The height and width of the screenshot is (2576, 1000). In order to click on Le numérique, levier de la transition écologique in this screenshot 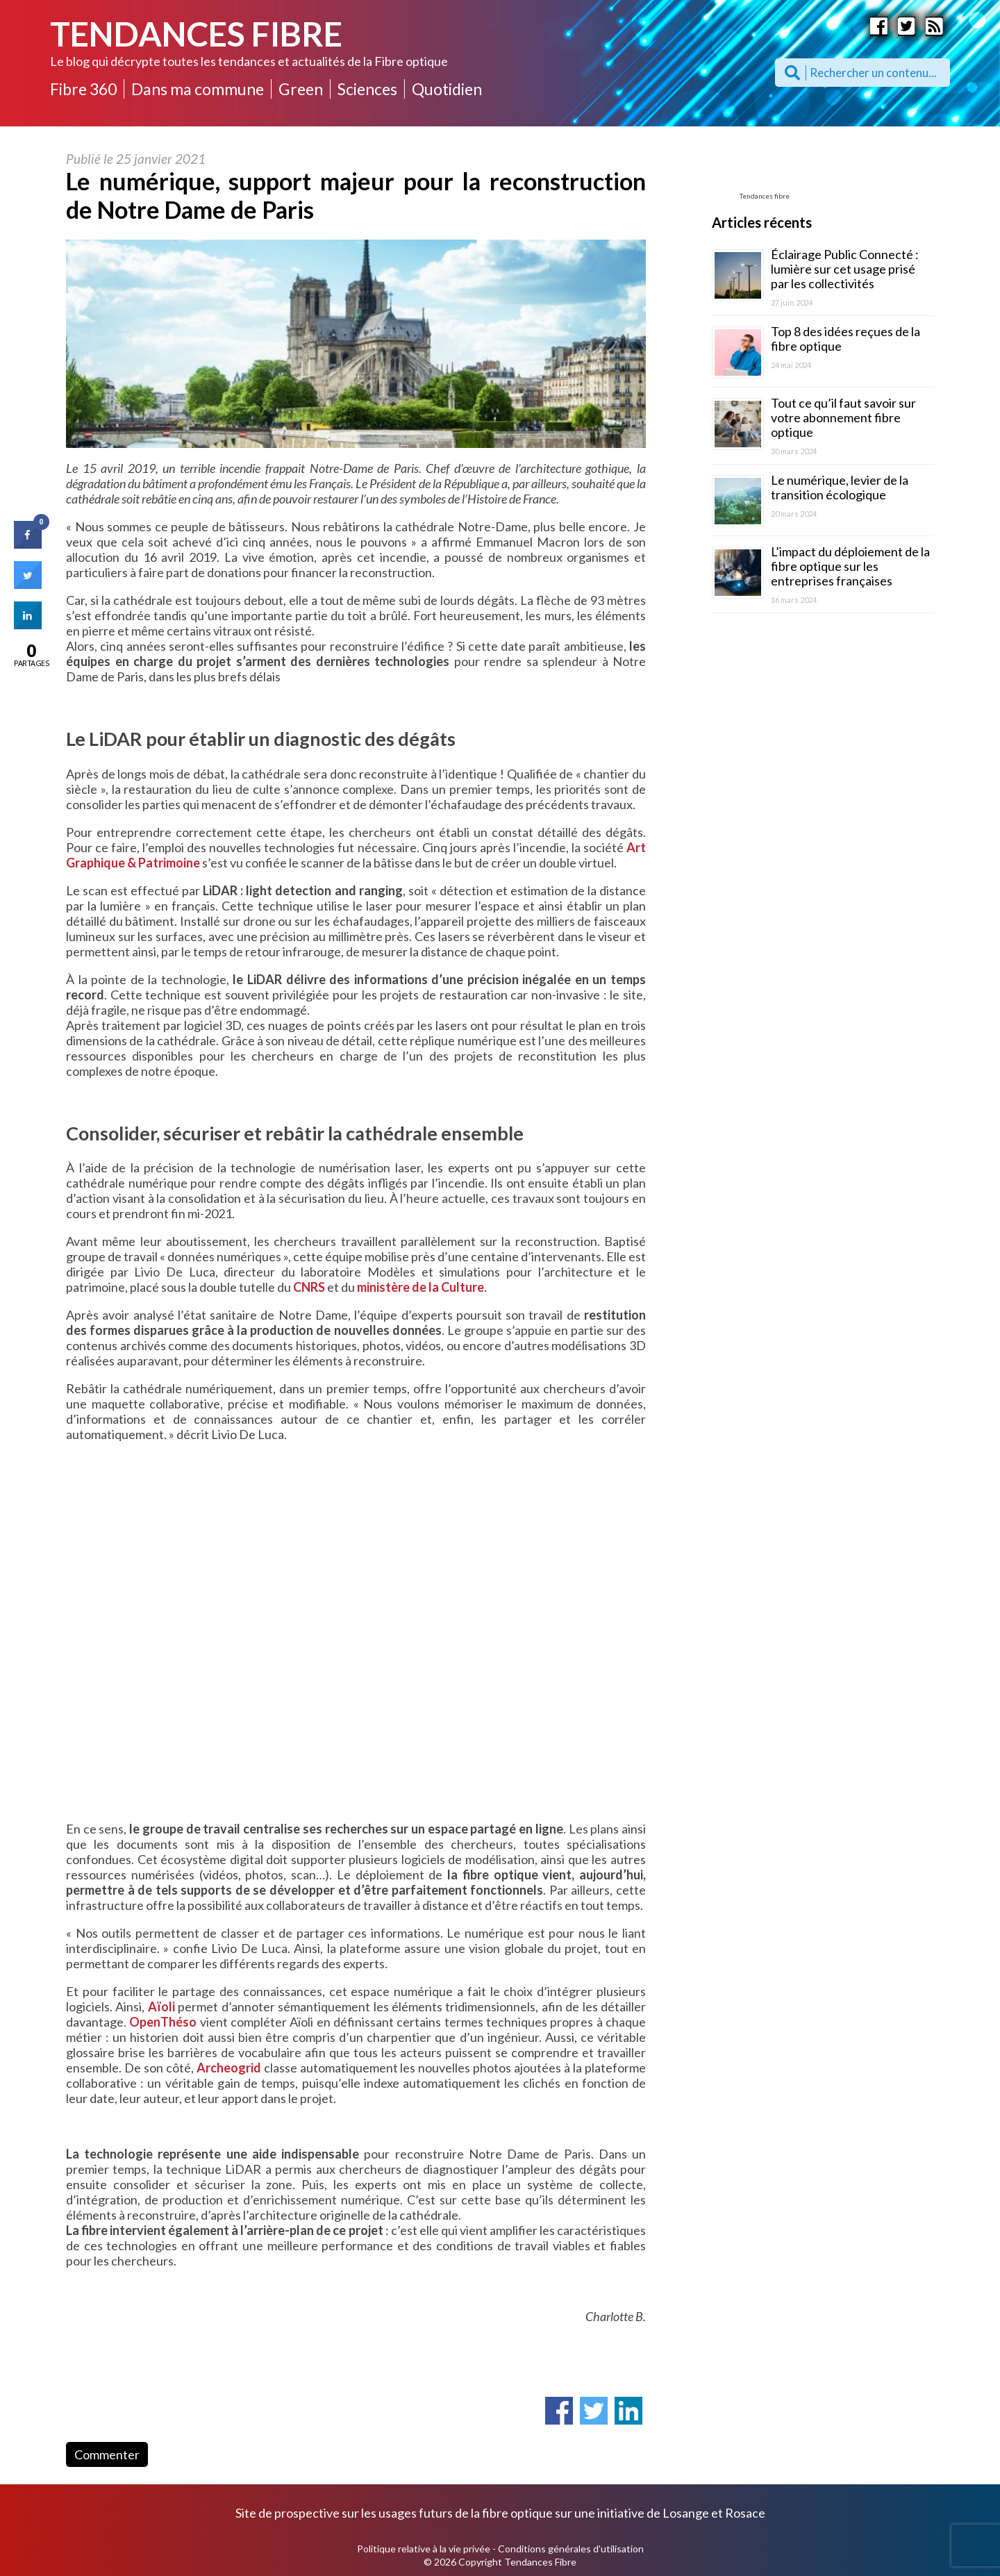, I will do `click(839, 487)`.